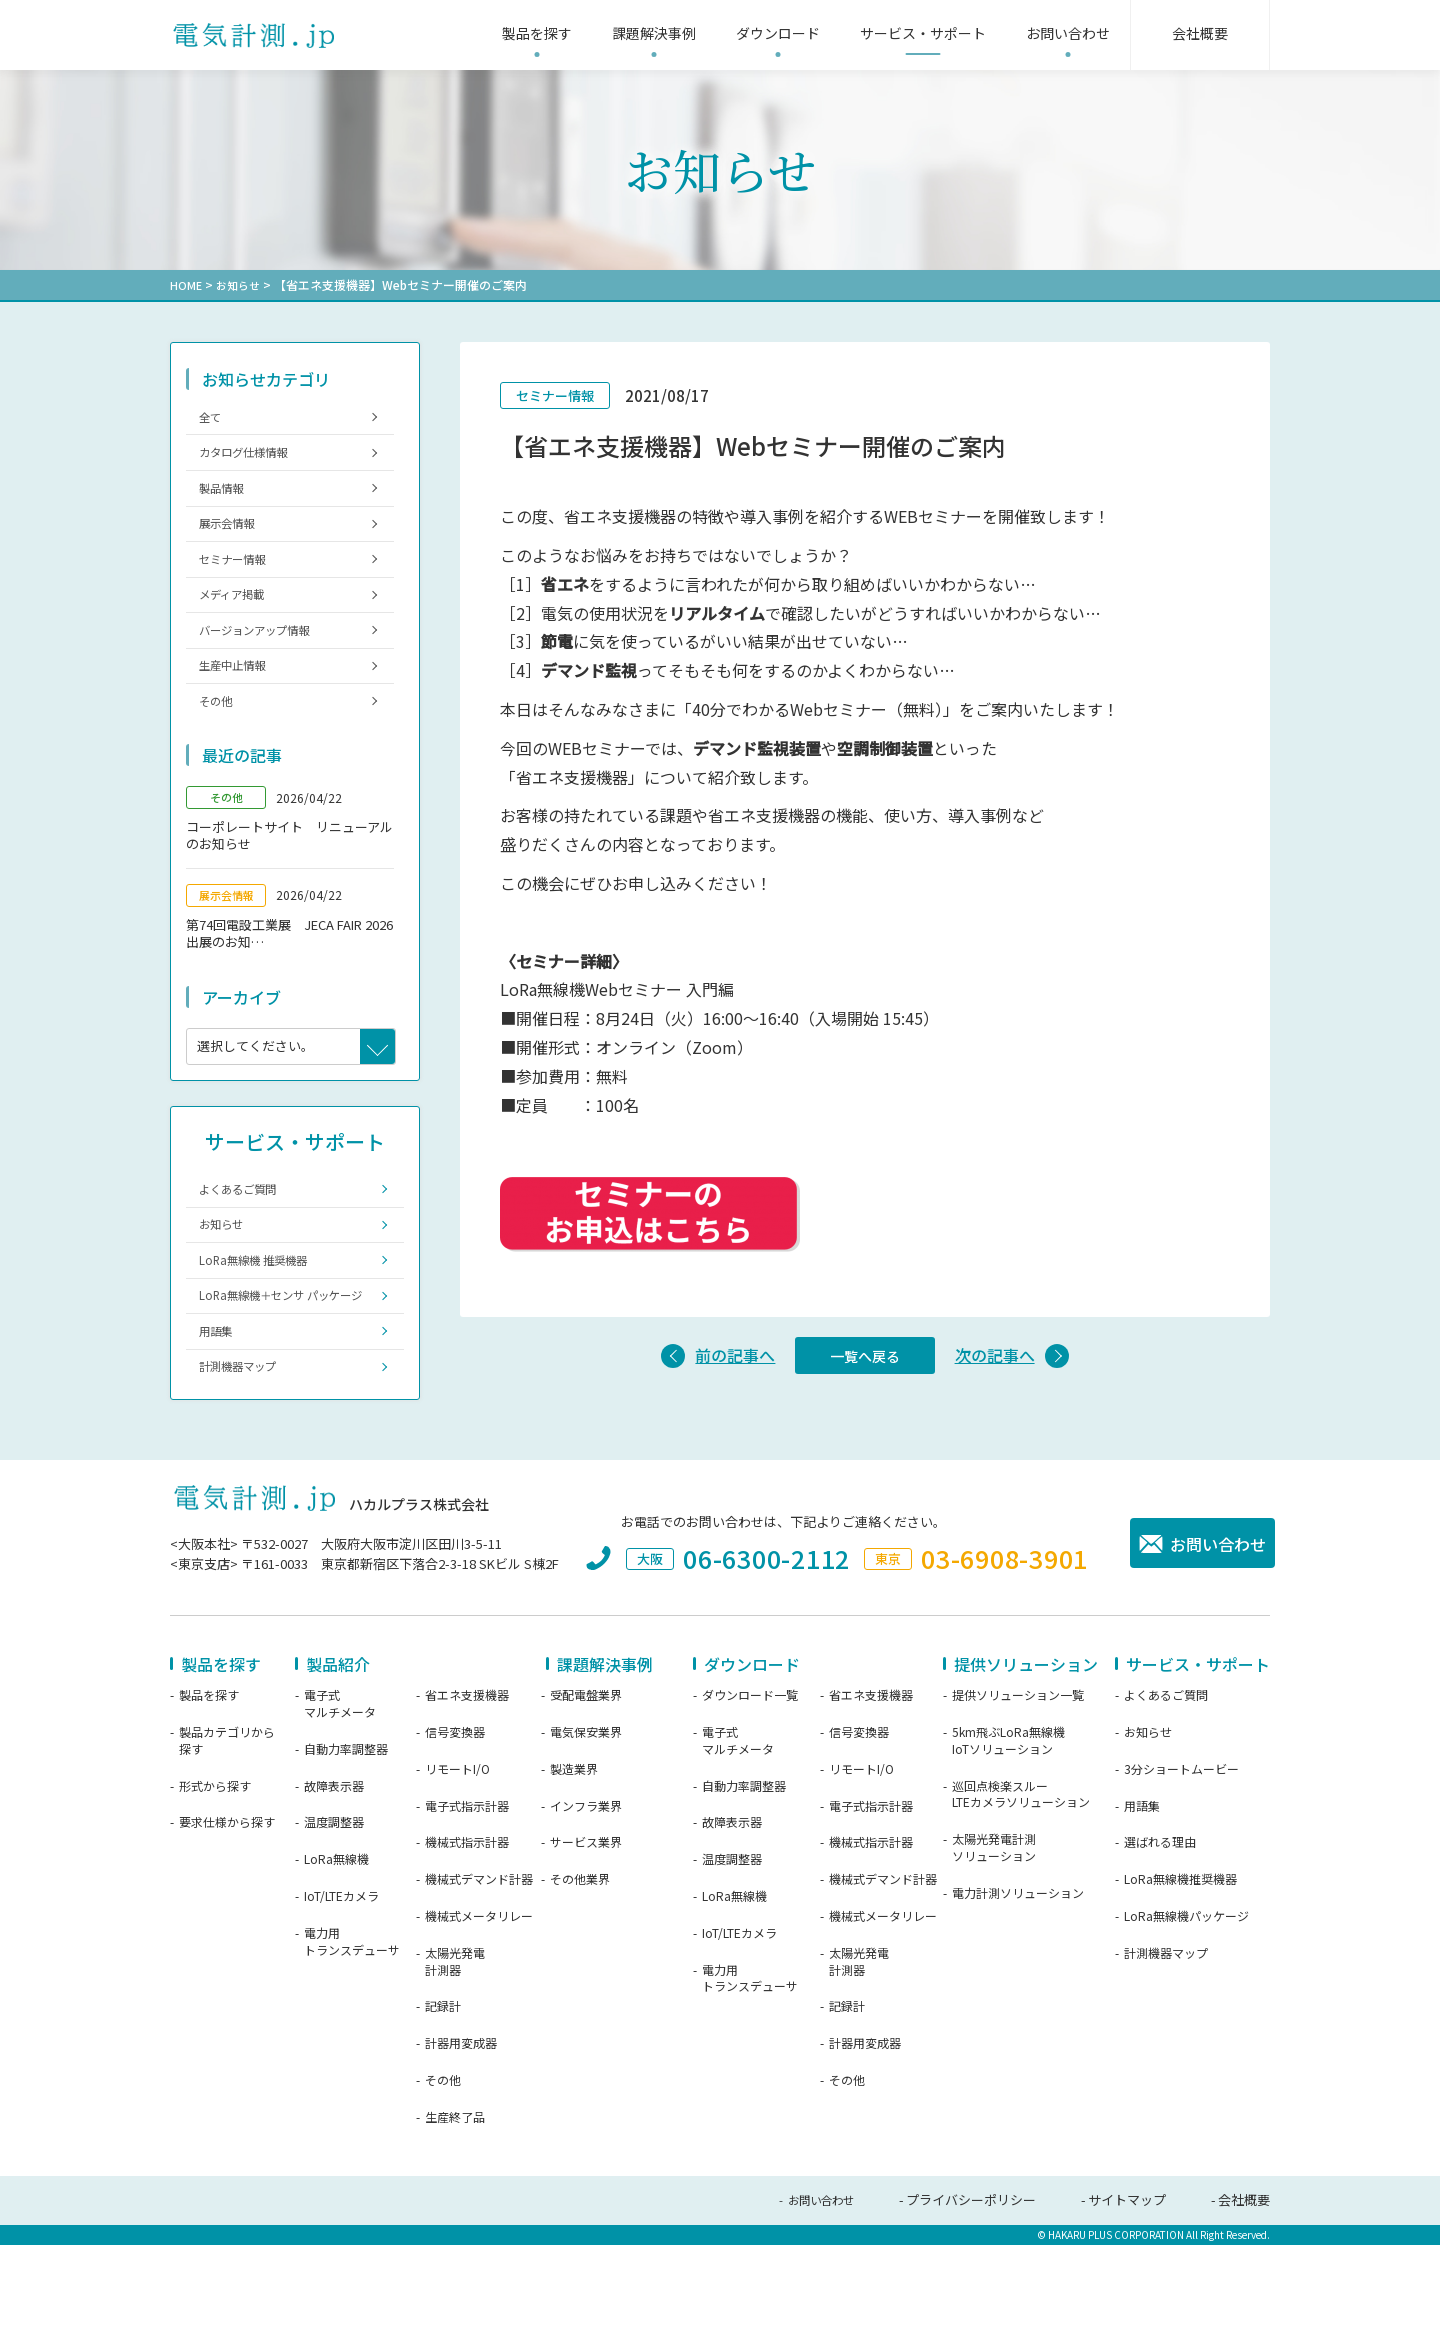 This screenshot has height=2334, width=1440. I want to click on 計器用変成器, so click(461, 2134).